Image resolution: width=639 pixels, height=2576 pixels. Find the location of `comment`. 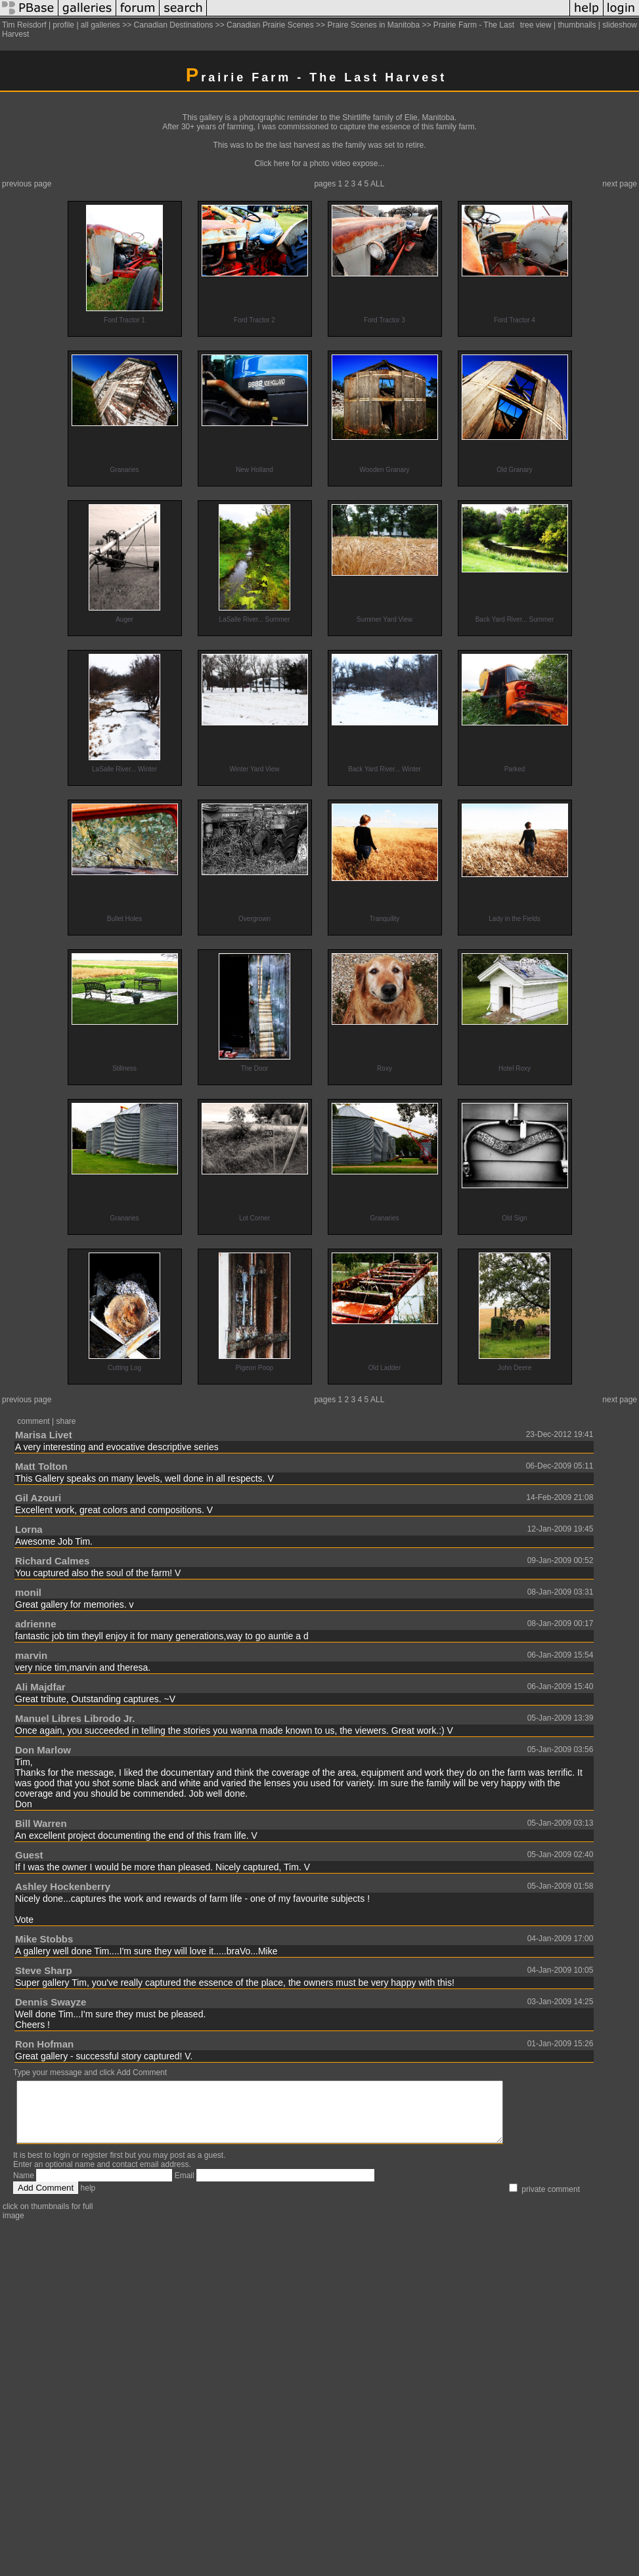

comment is located at coordinates (33, 1421).